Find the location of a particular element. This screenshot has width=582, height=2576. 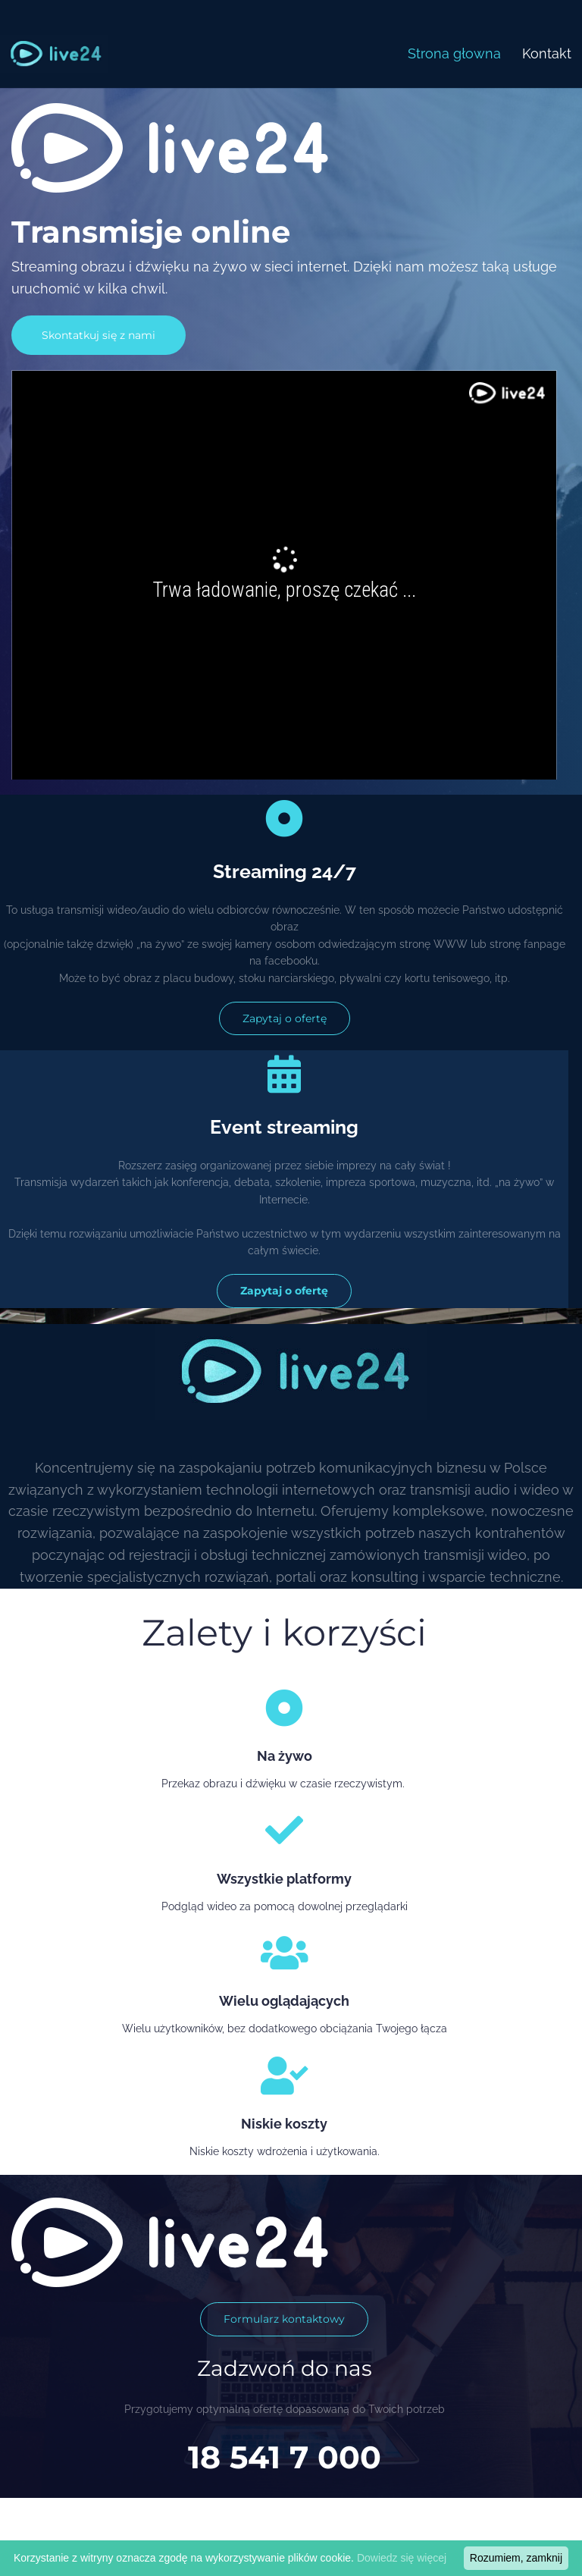

Dowiedz się więcej is located at coordinates (401, 2558).